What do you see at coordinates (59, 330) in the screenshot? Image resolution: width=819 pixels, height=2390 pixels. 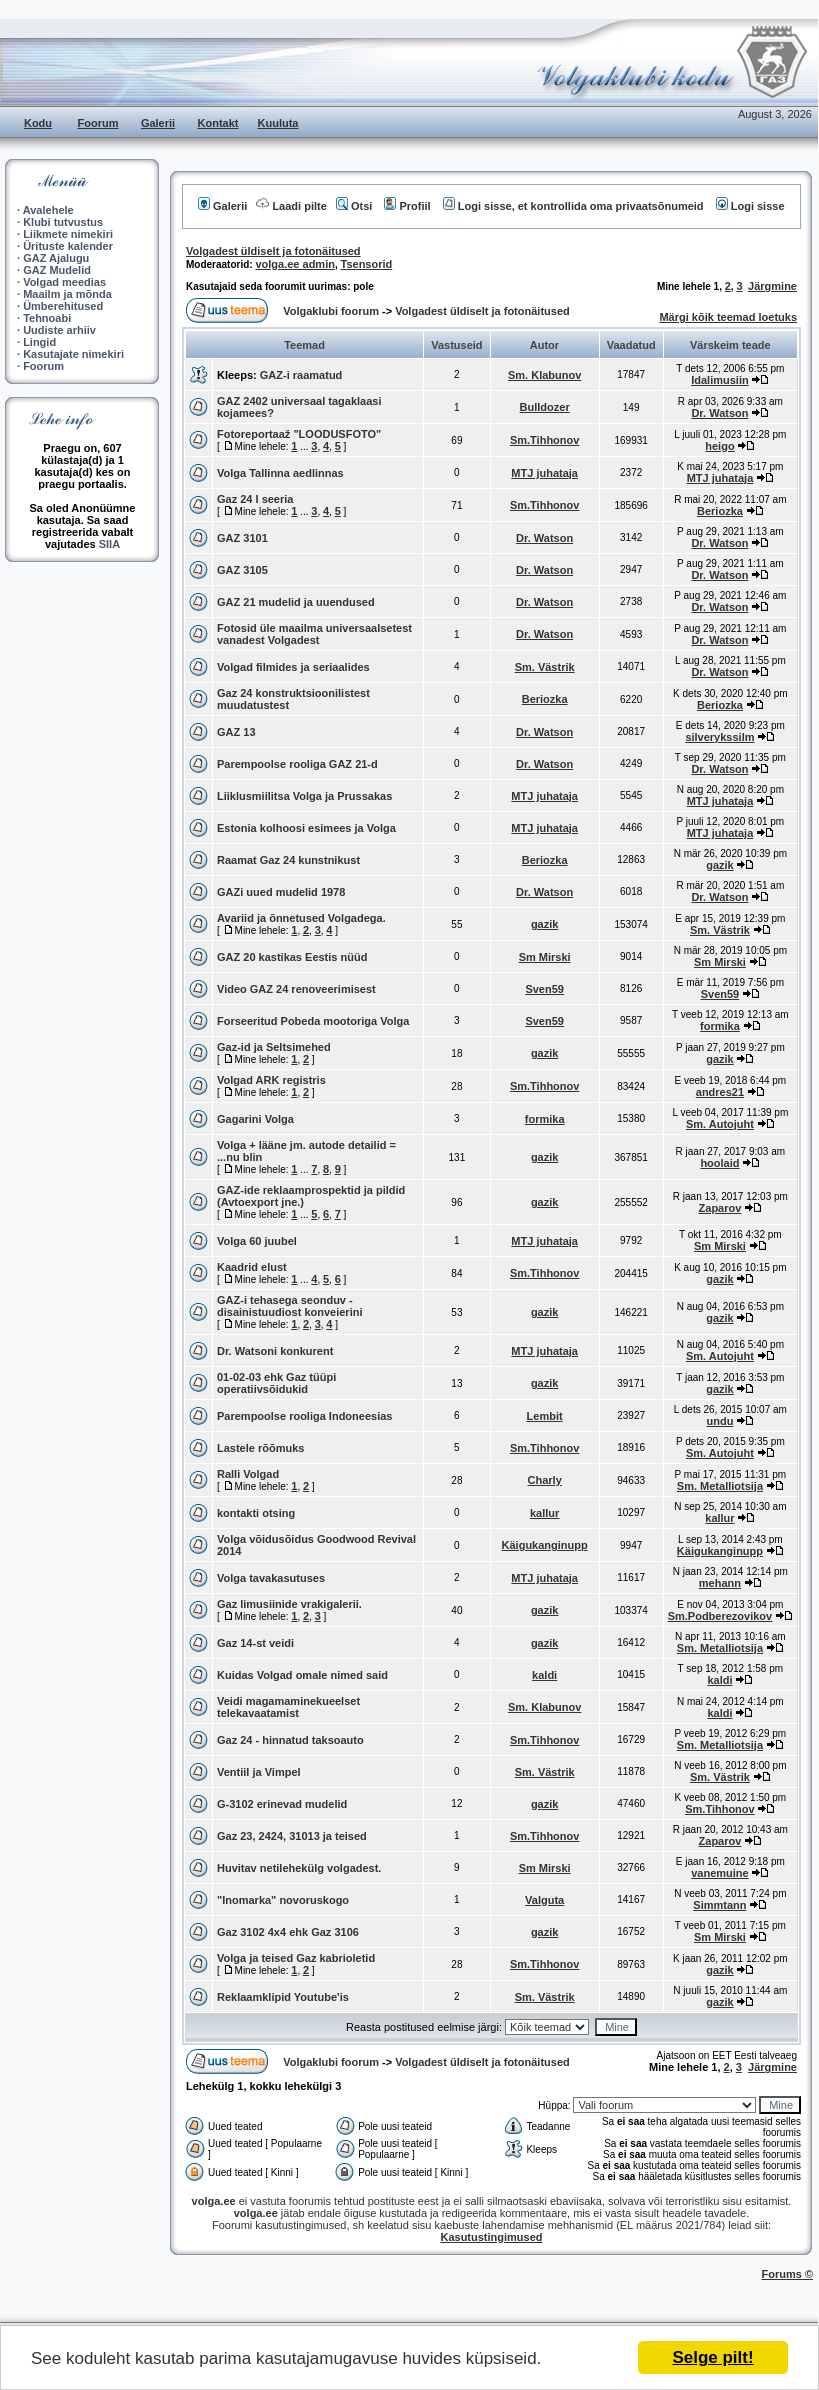 I see `Uudiste arhiiv` at bounding box center [59, 330].